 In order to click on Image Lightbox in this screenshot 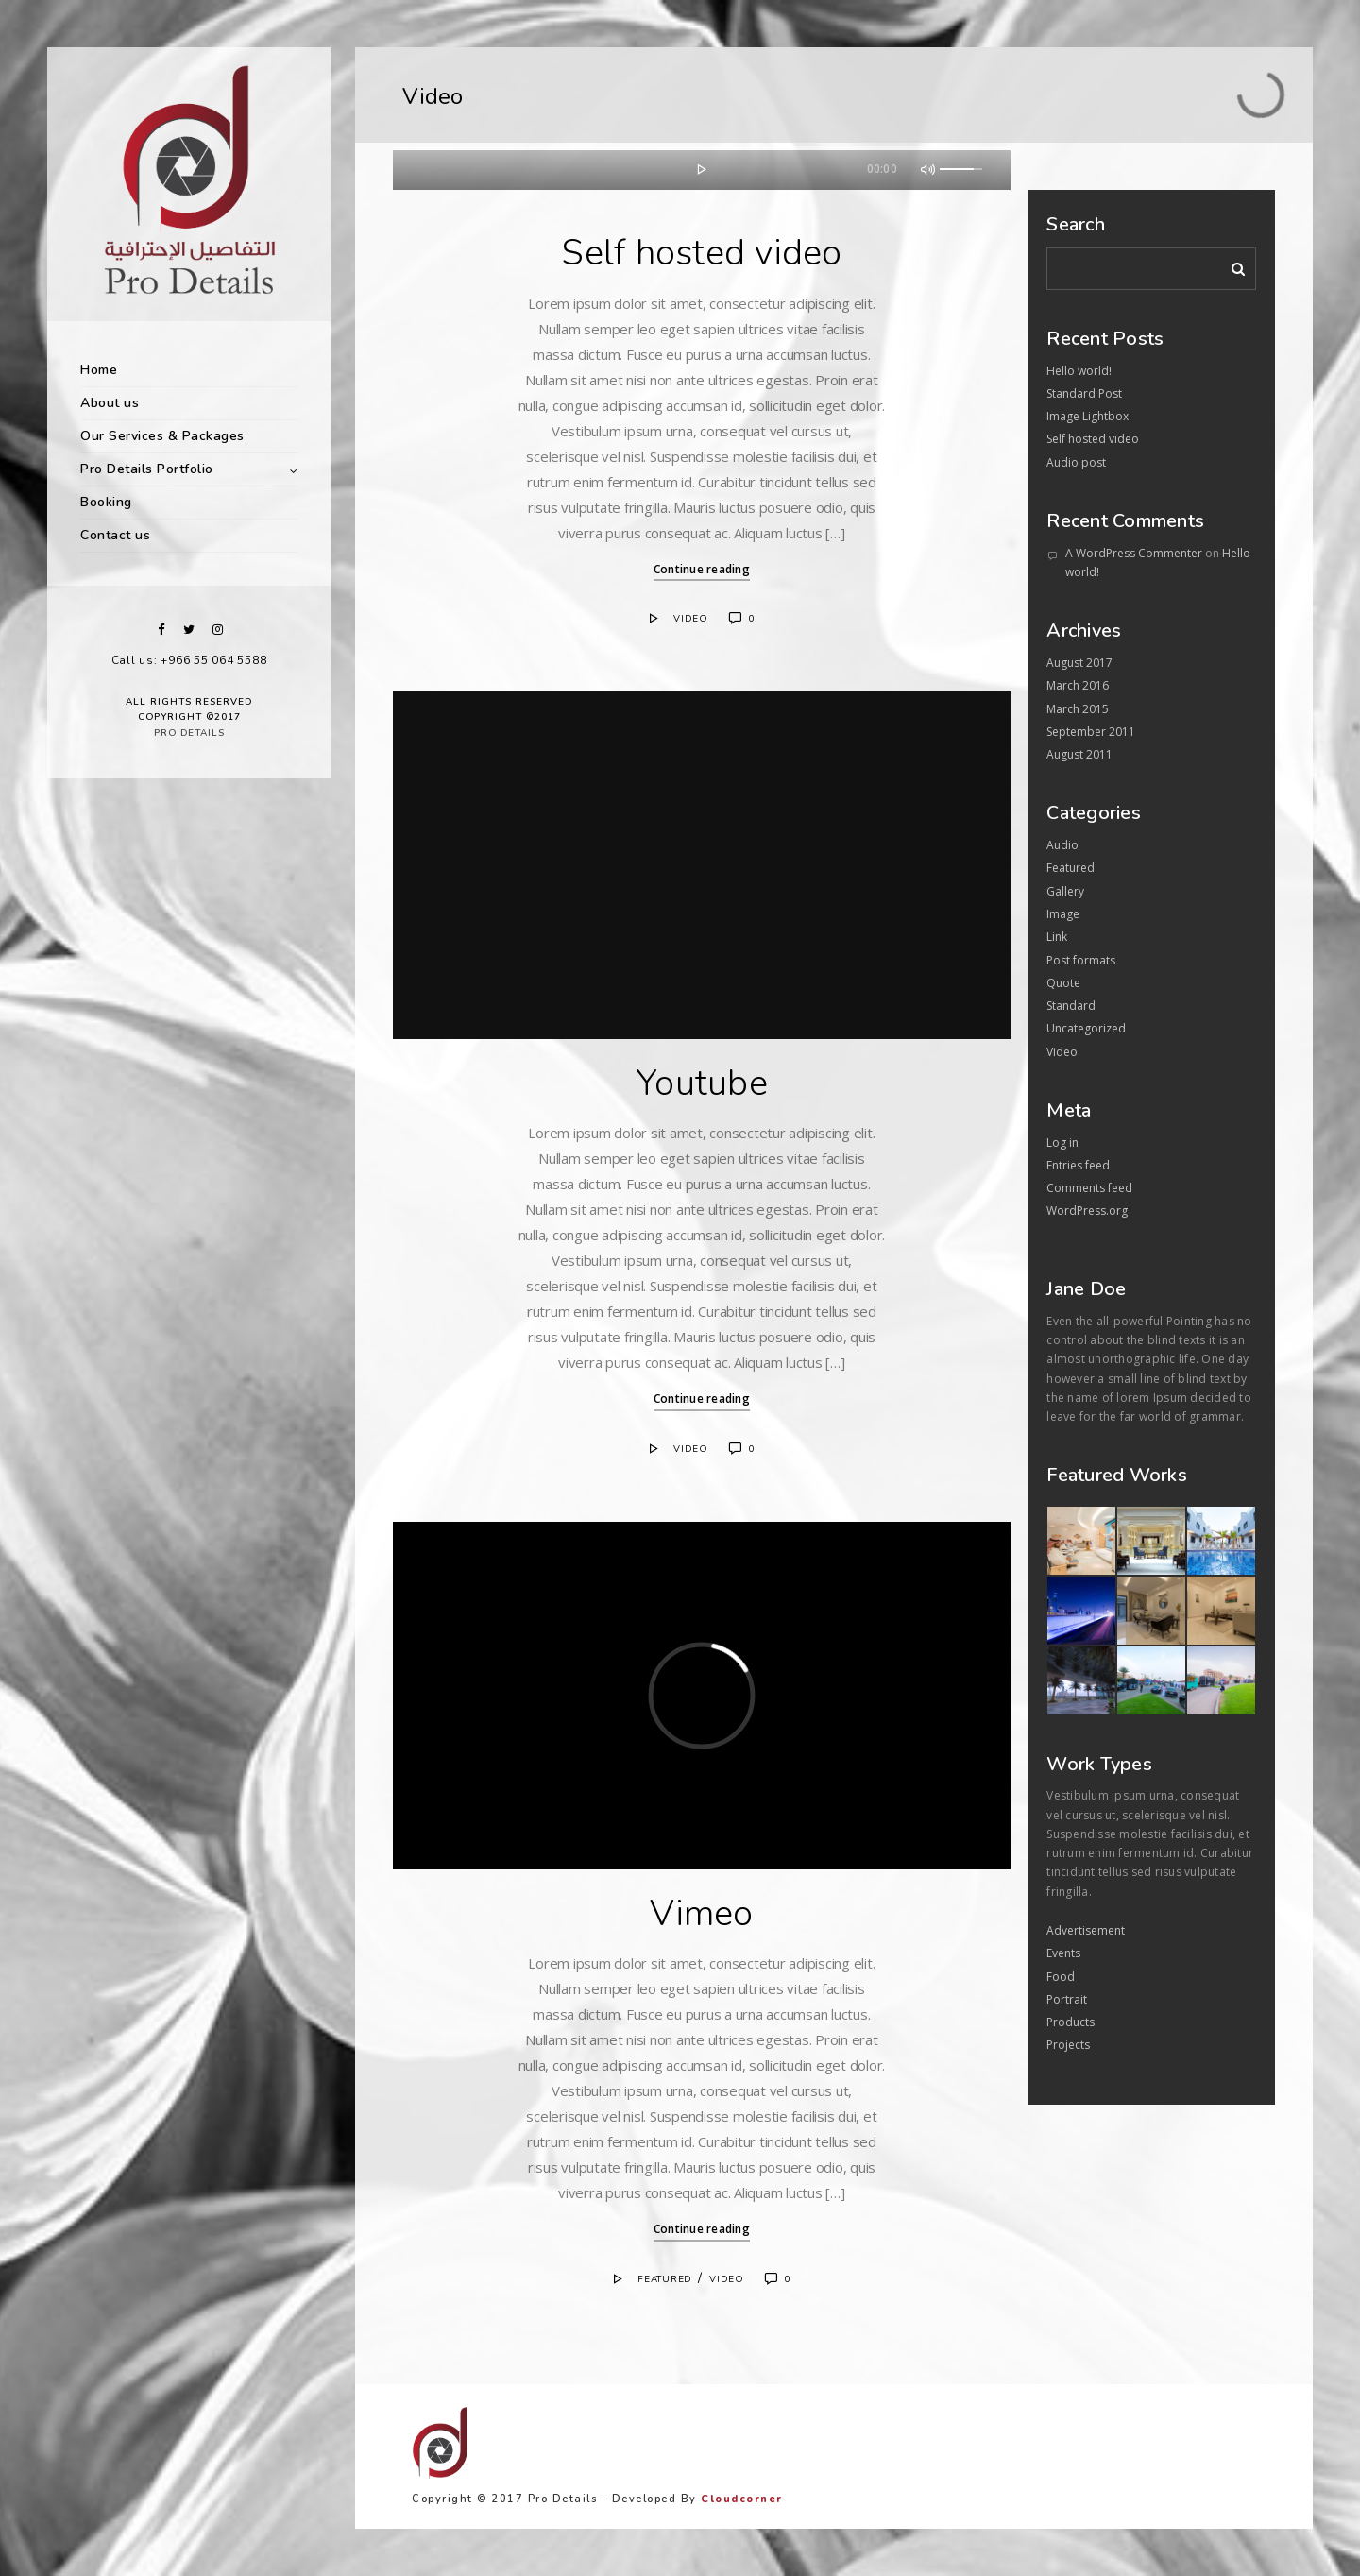, I will do `click(1087, 416)`.